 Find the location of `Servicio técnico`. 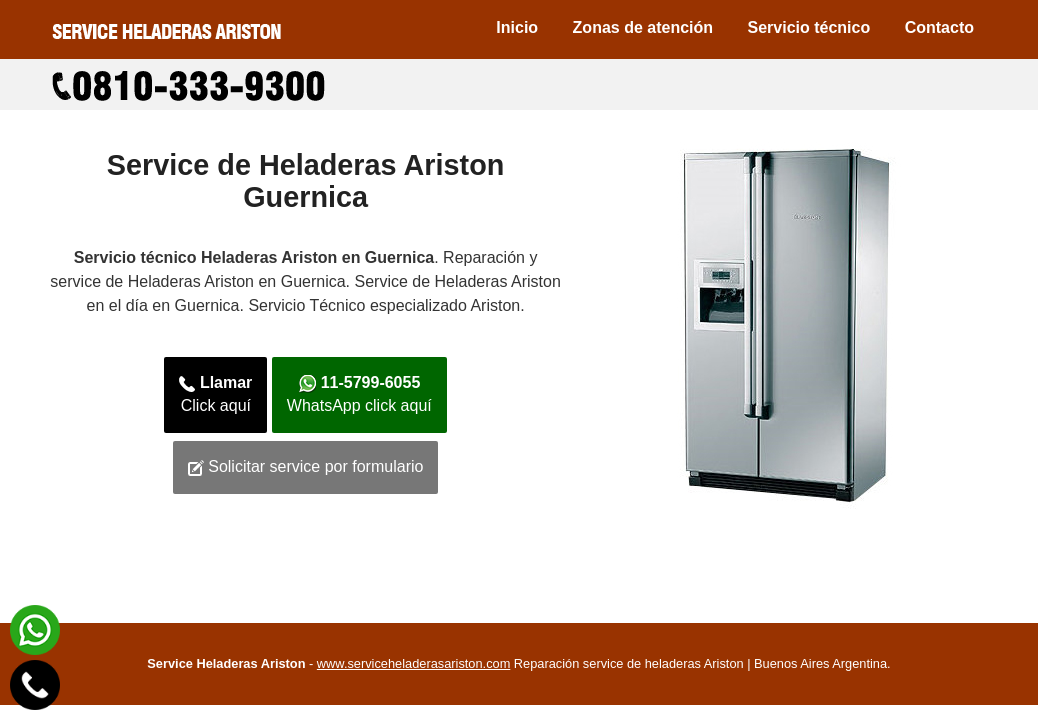

Servicio técnico is located at coordinates (809, 27).